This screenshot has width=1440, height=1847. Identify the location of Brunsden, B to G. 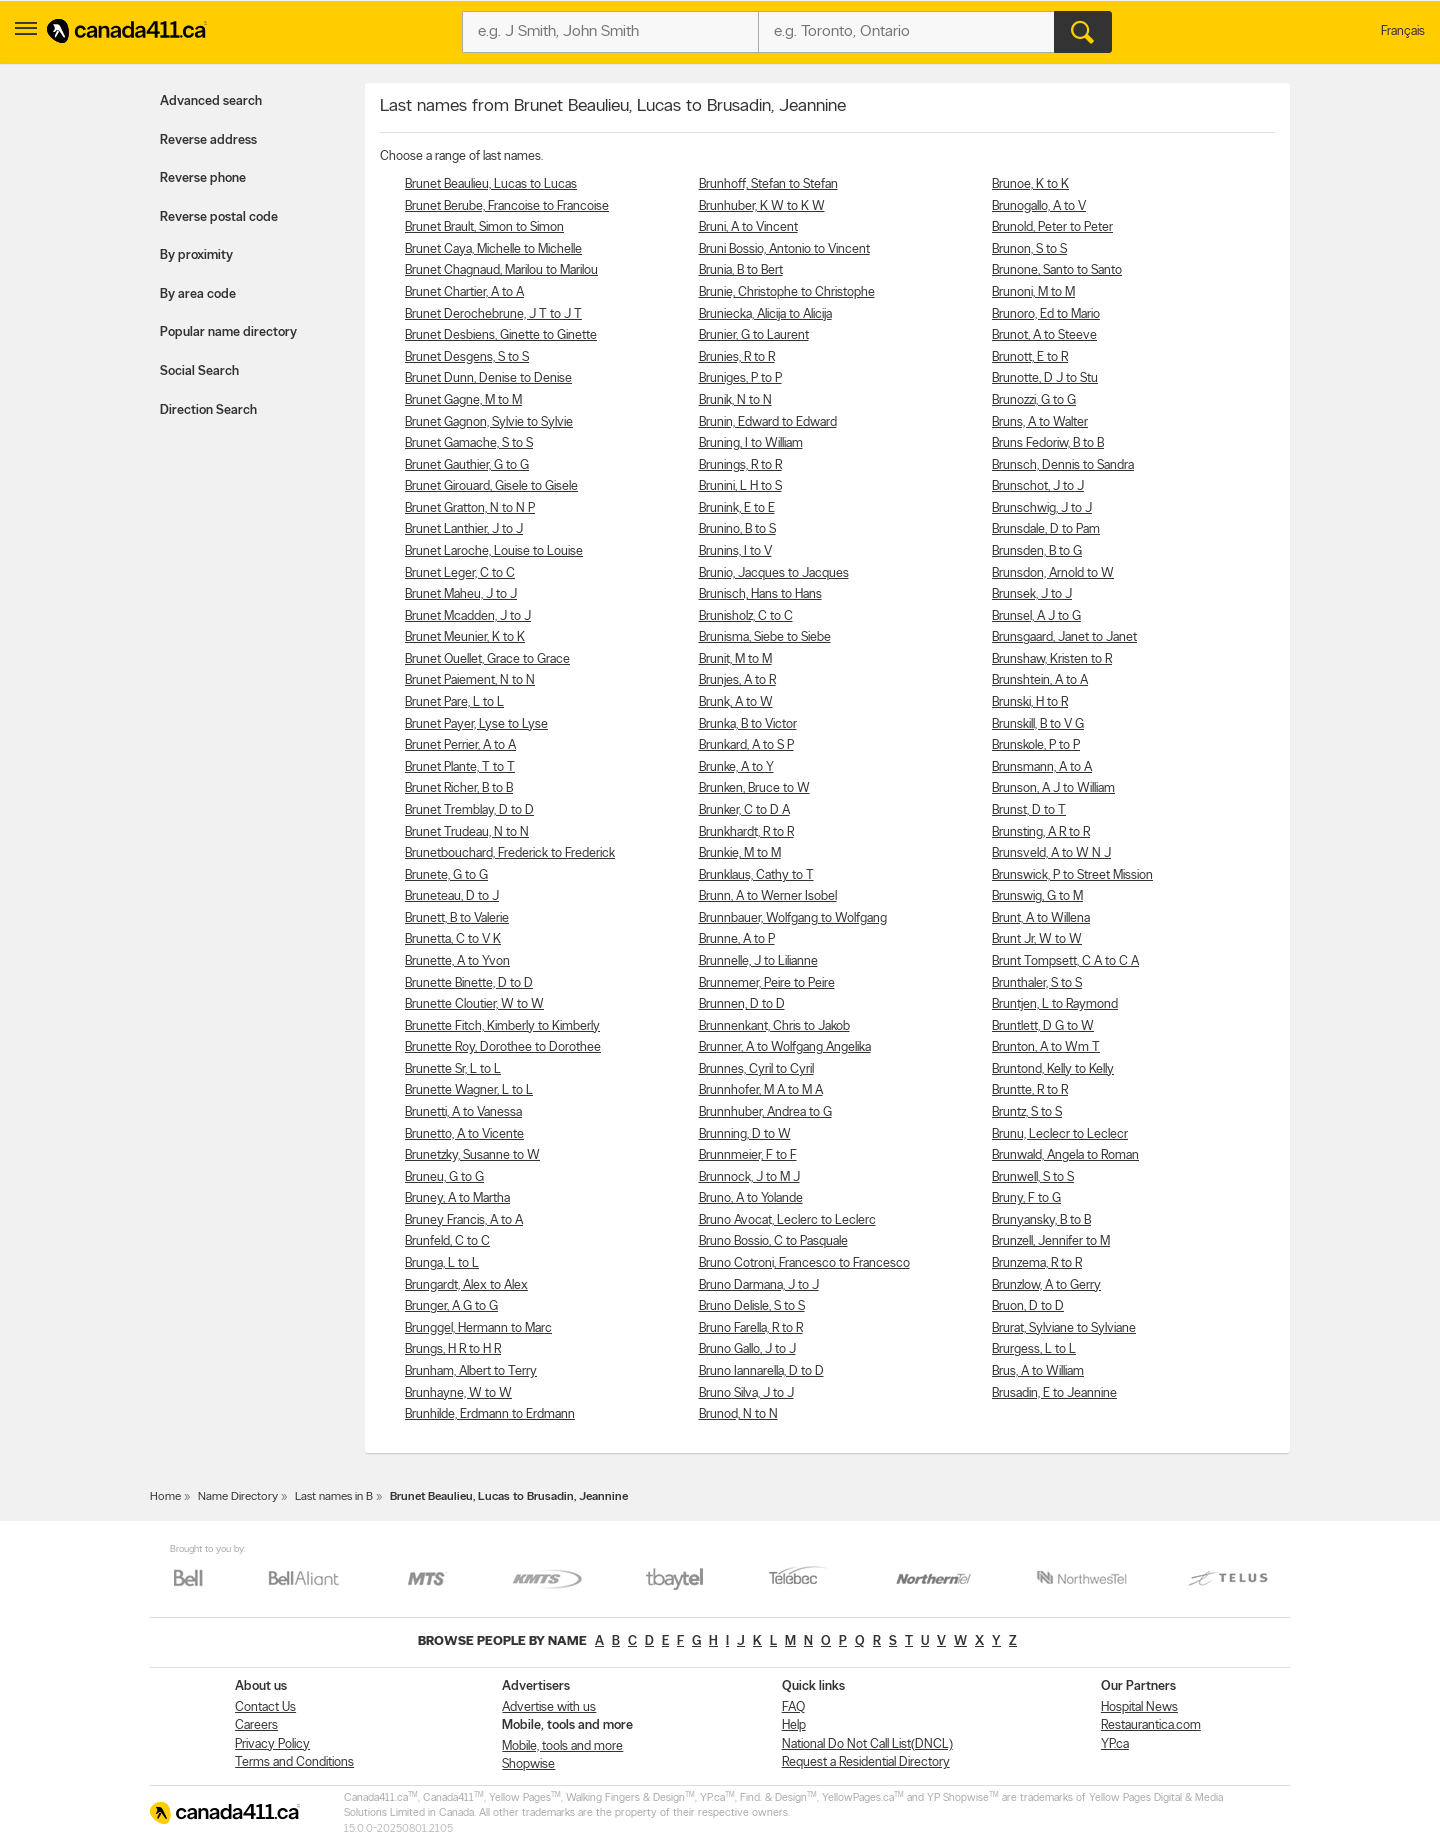
(1037, 551).